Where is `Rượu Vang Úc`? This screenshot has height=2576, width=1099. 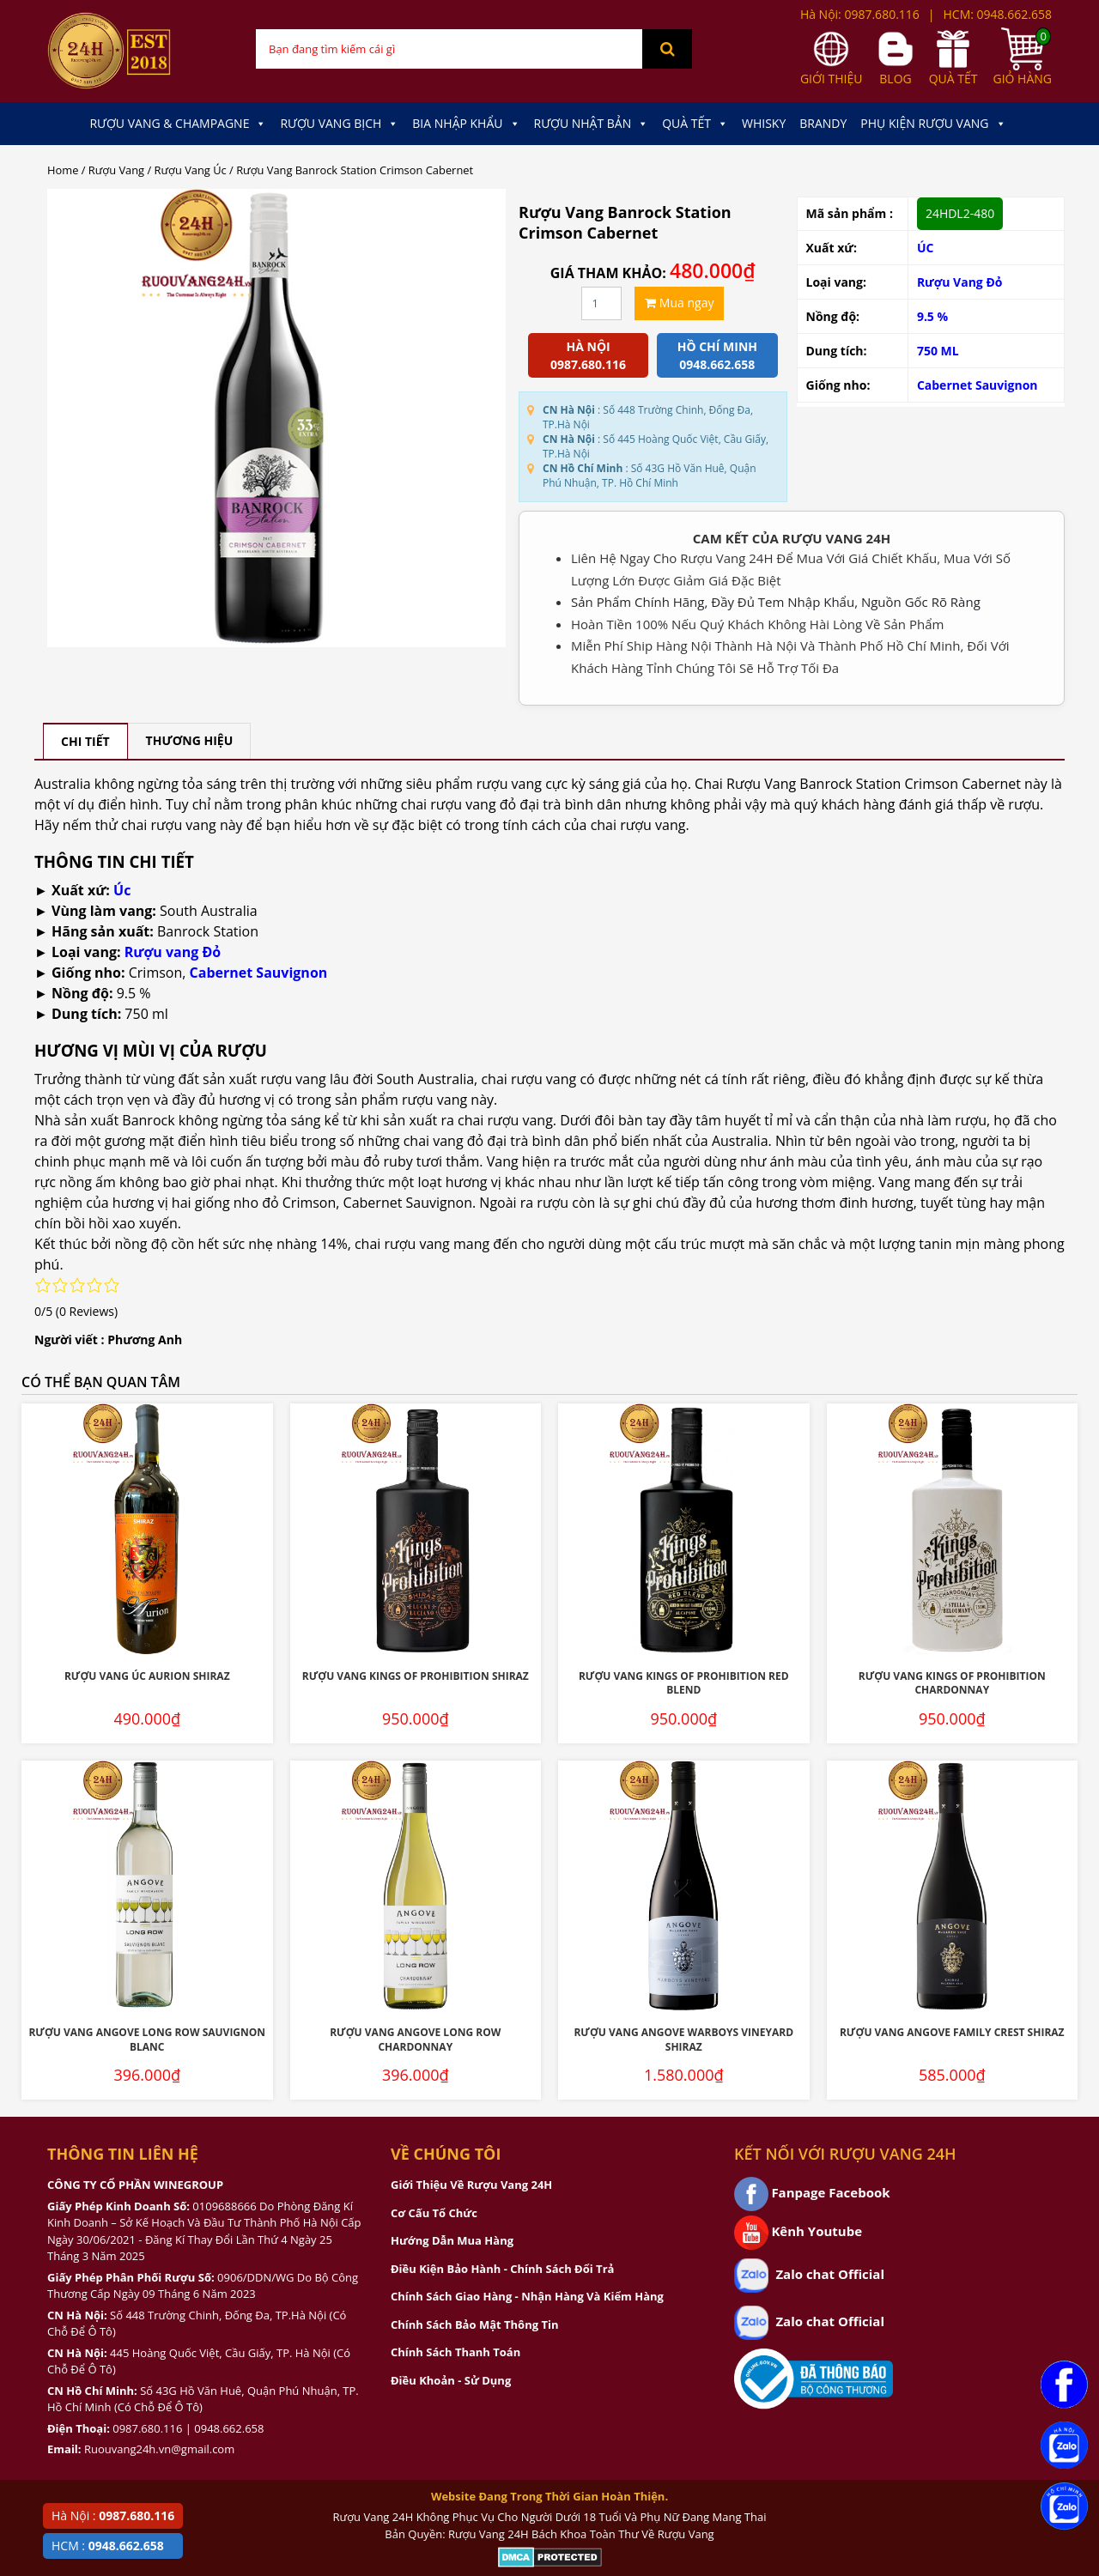
Rượu Vang Úc is located at coordinates (191, 170).